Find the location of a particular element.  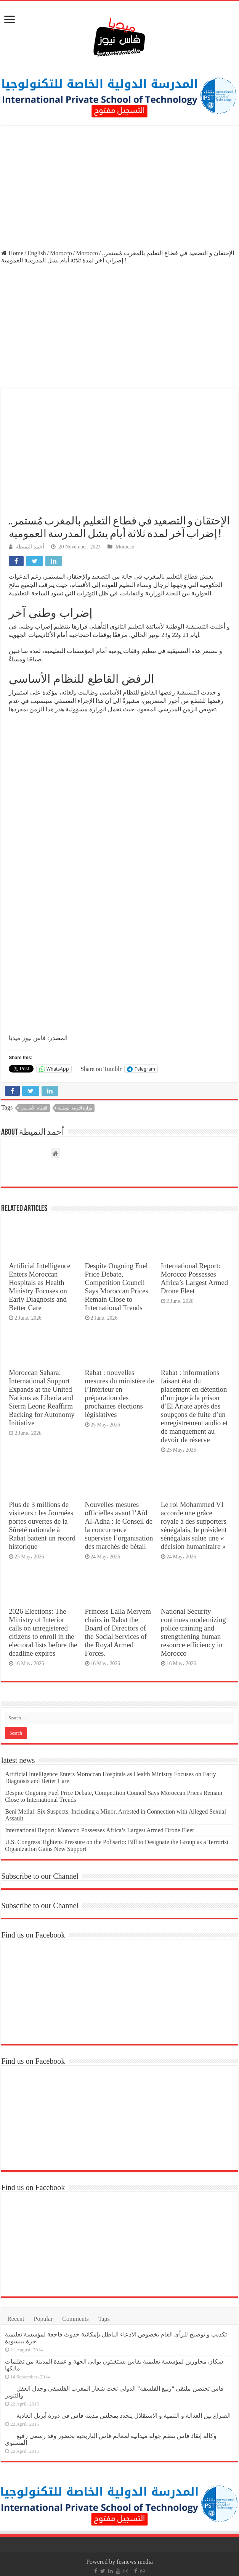

Despite Ongoing Fuel Price Debate, Competition Council Says Moroccan Prices Remain Close to International Trends is located at coordinates (116, 1287).